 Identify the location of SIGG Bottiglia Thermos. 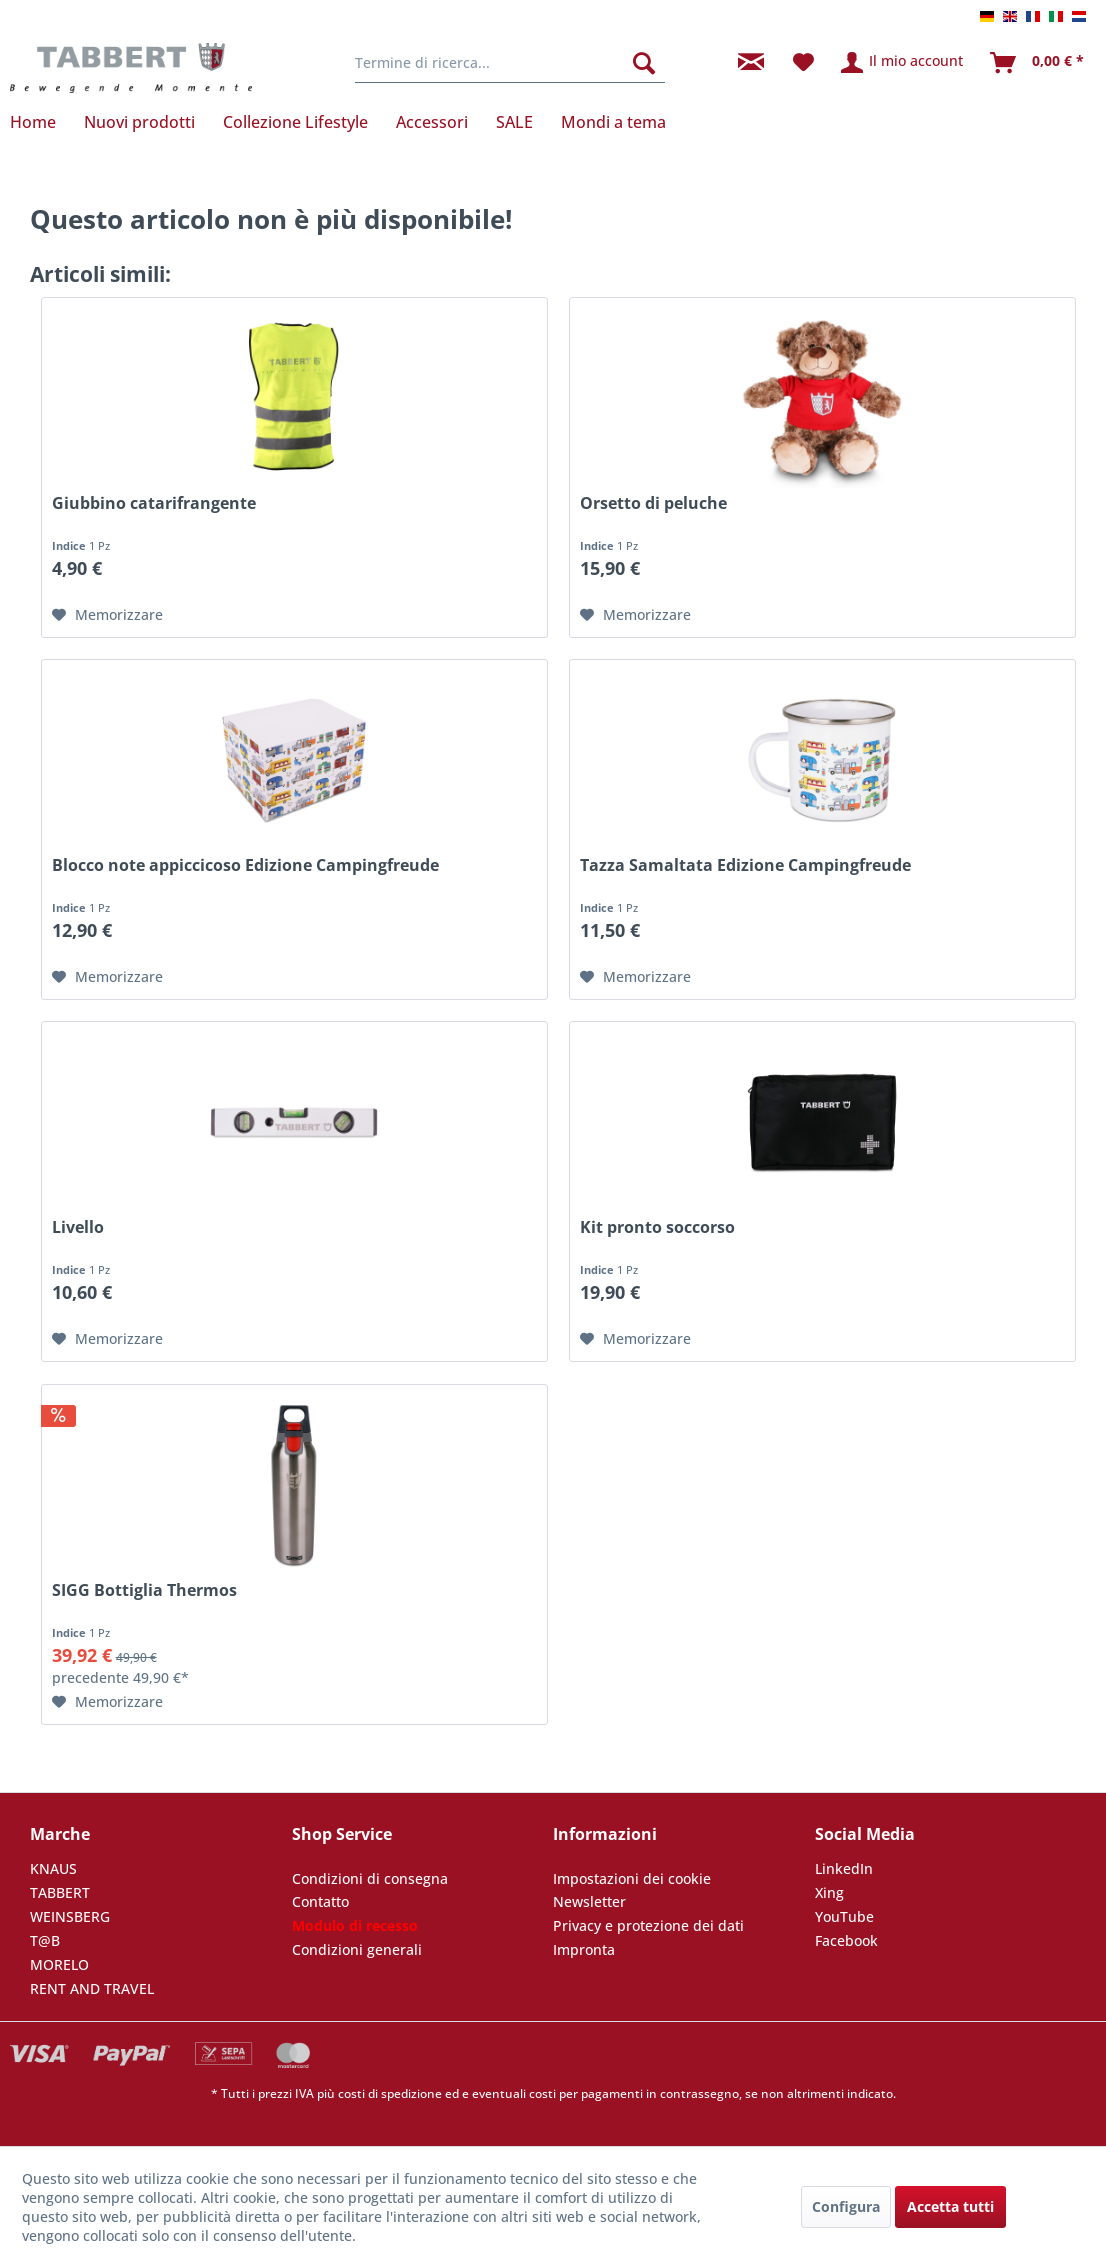
(144, 1590).